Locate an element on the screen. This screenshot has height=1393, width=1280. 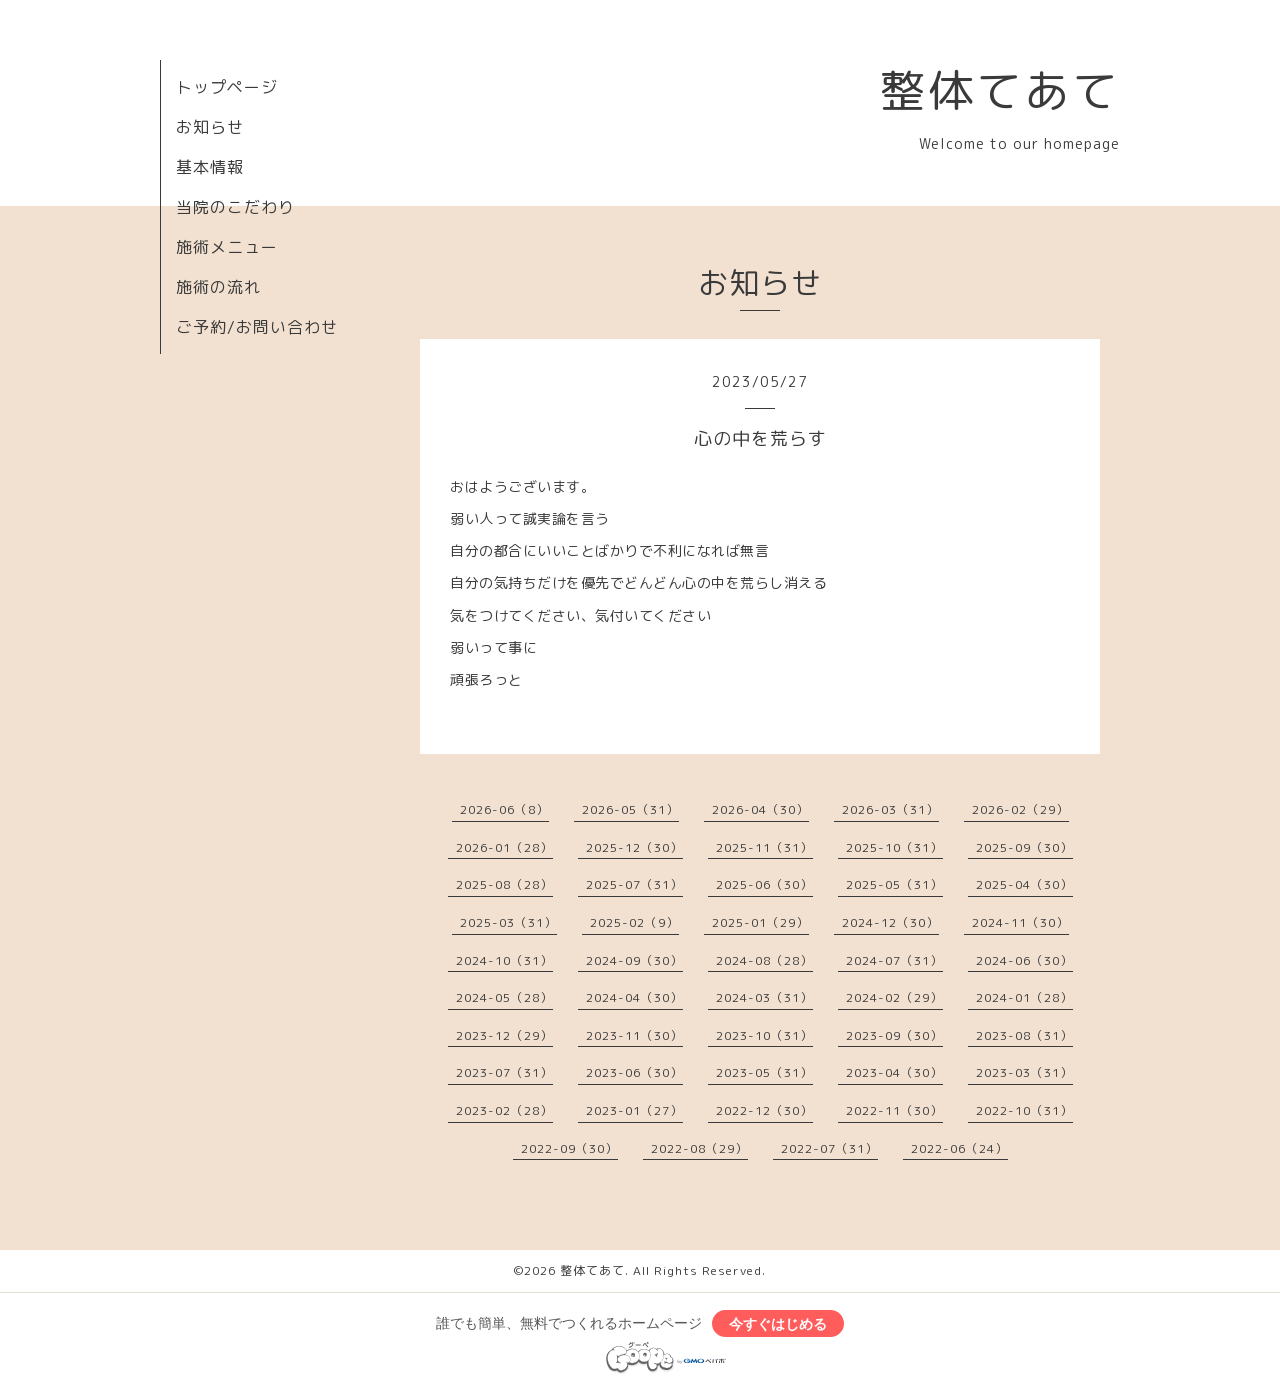
2024-03（31） is located at coordinates (764, 997).